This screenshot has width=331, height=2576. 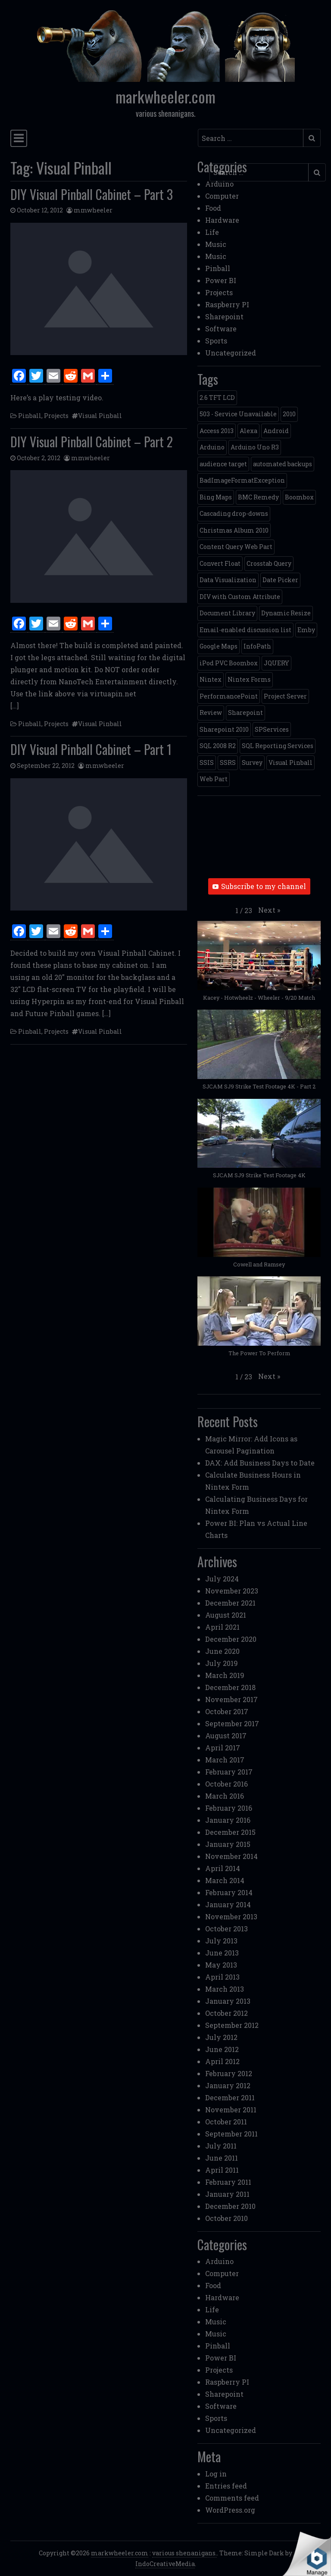 What do you see at coordinates (230, 2109) in the screenshot?
I see `November 2011` at bounding box center [230, 2109].